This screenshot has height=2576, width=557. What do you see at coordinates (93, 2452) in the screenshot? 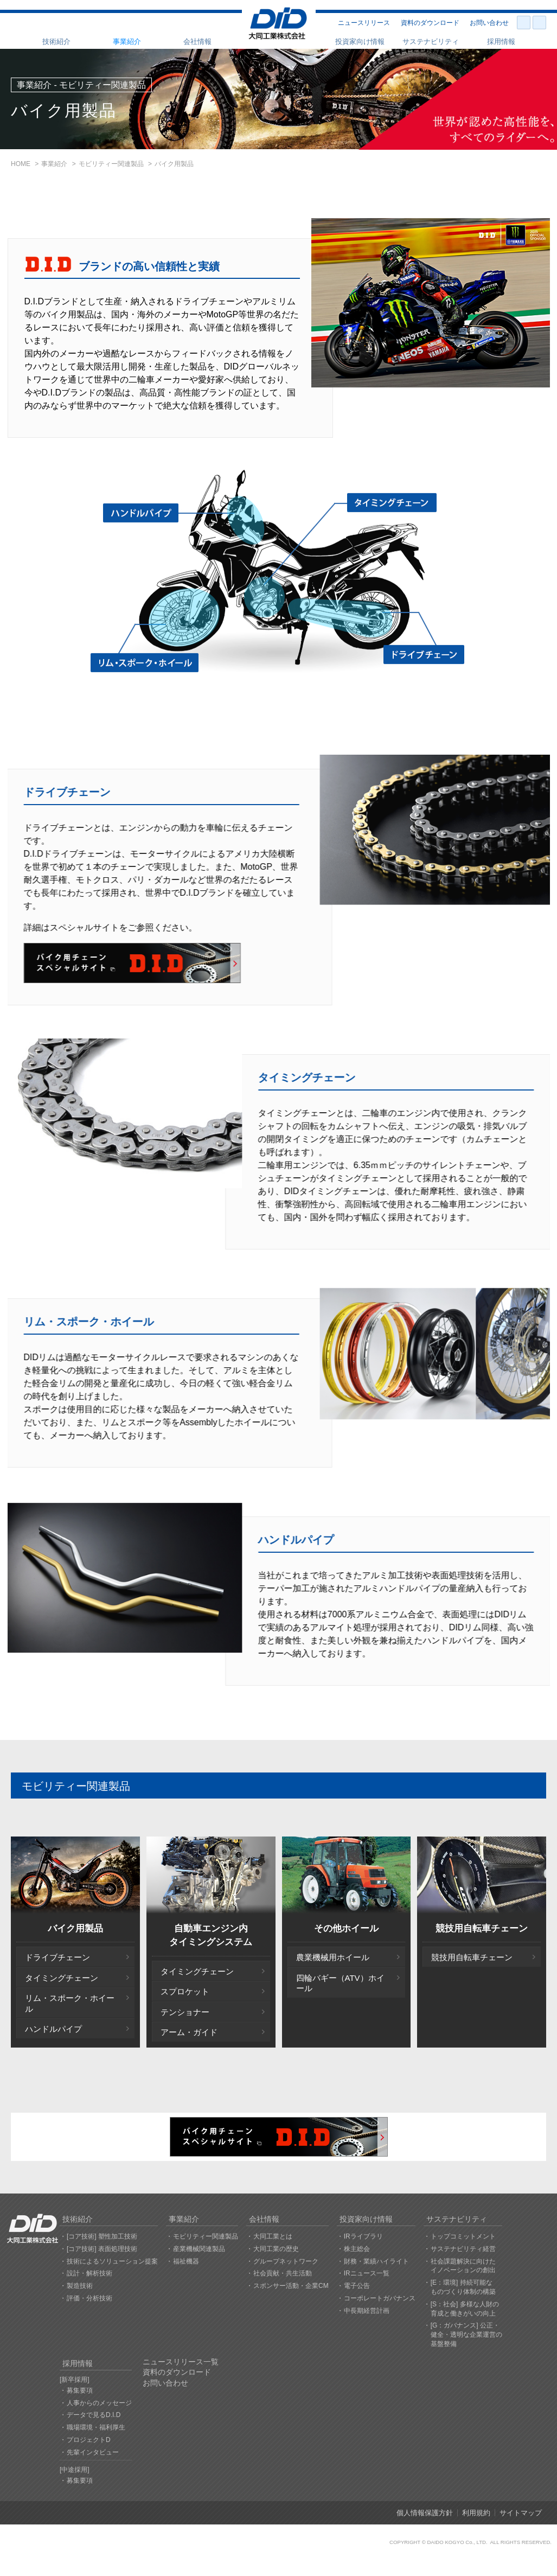
I see `先輩インタビュー` at bounding box center [93, 2452].